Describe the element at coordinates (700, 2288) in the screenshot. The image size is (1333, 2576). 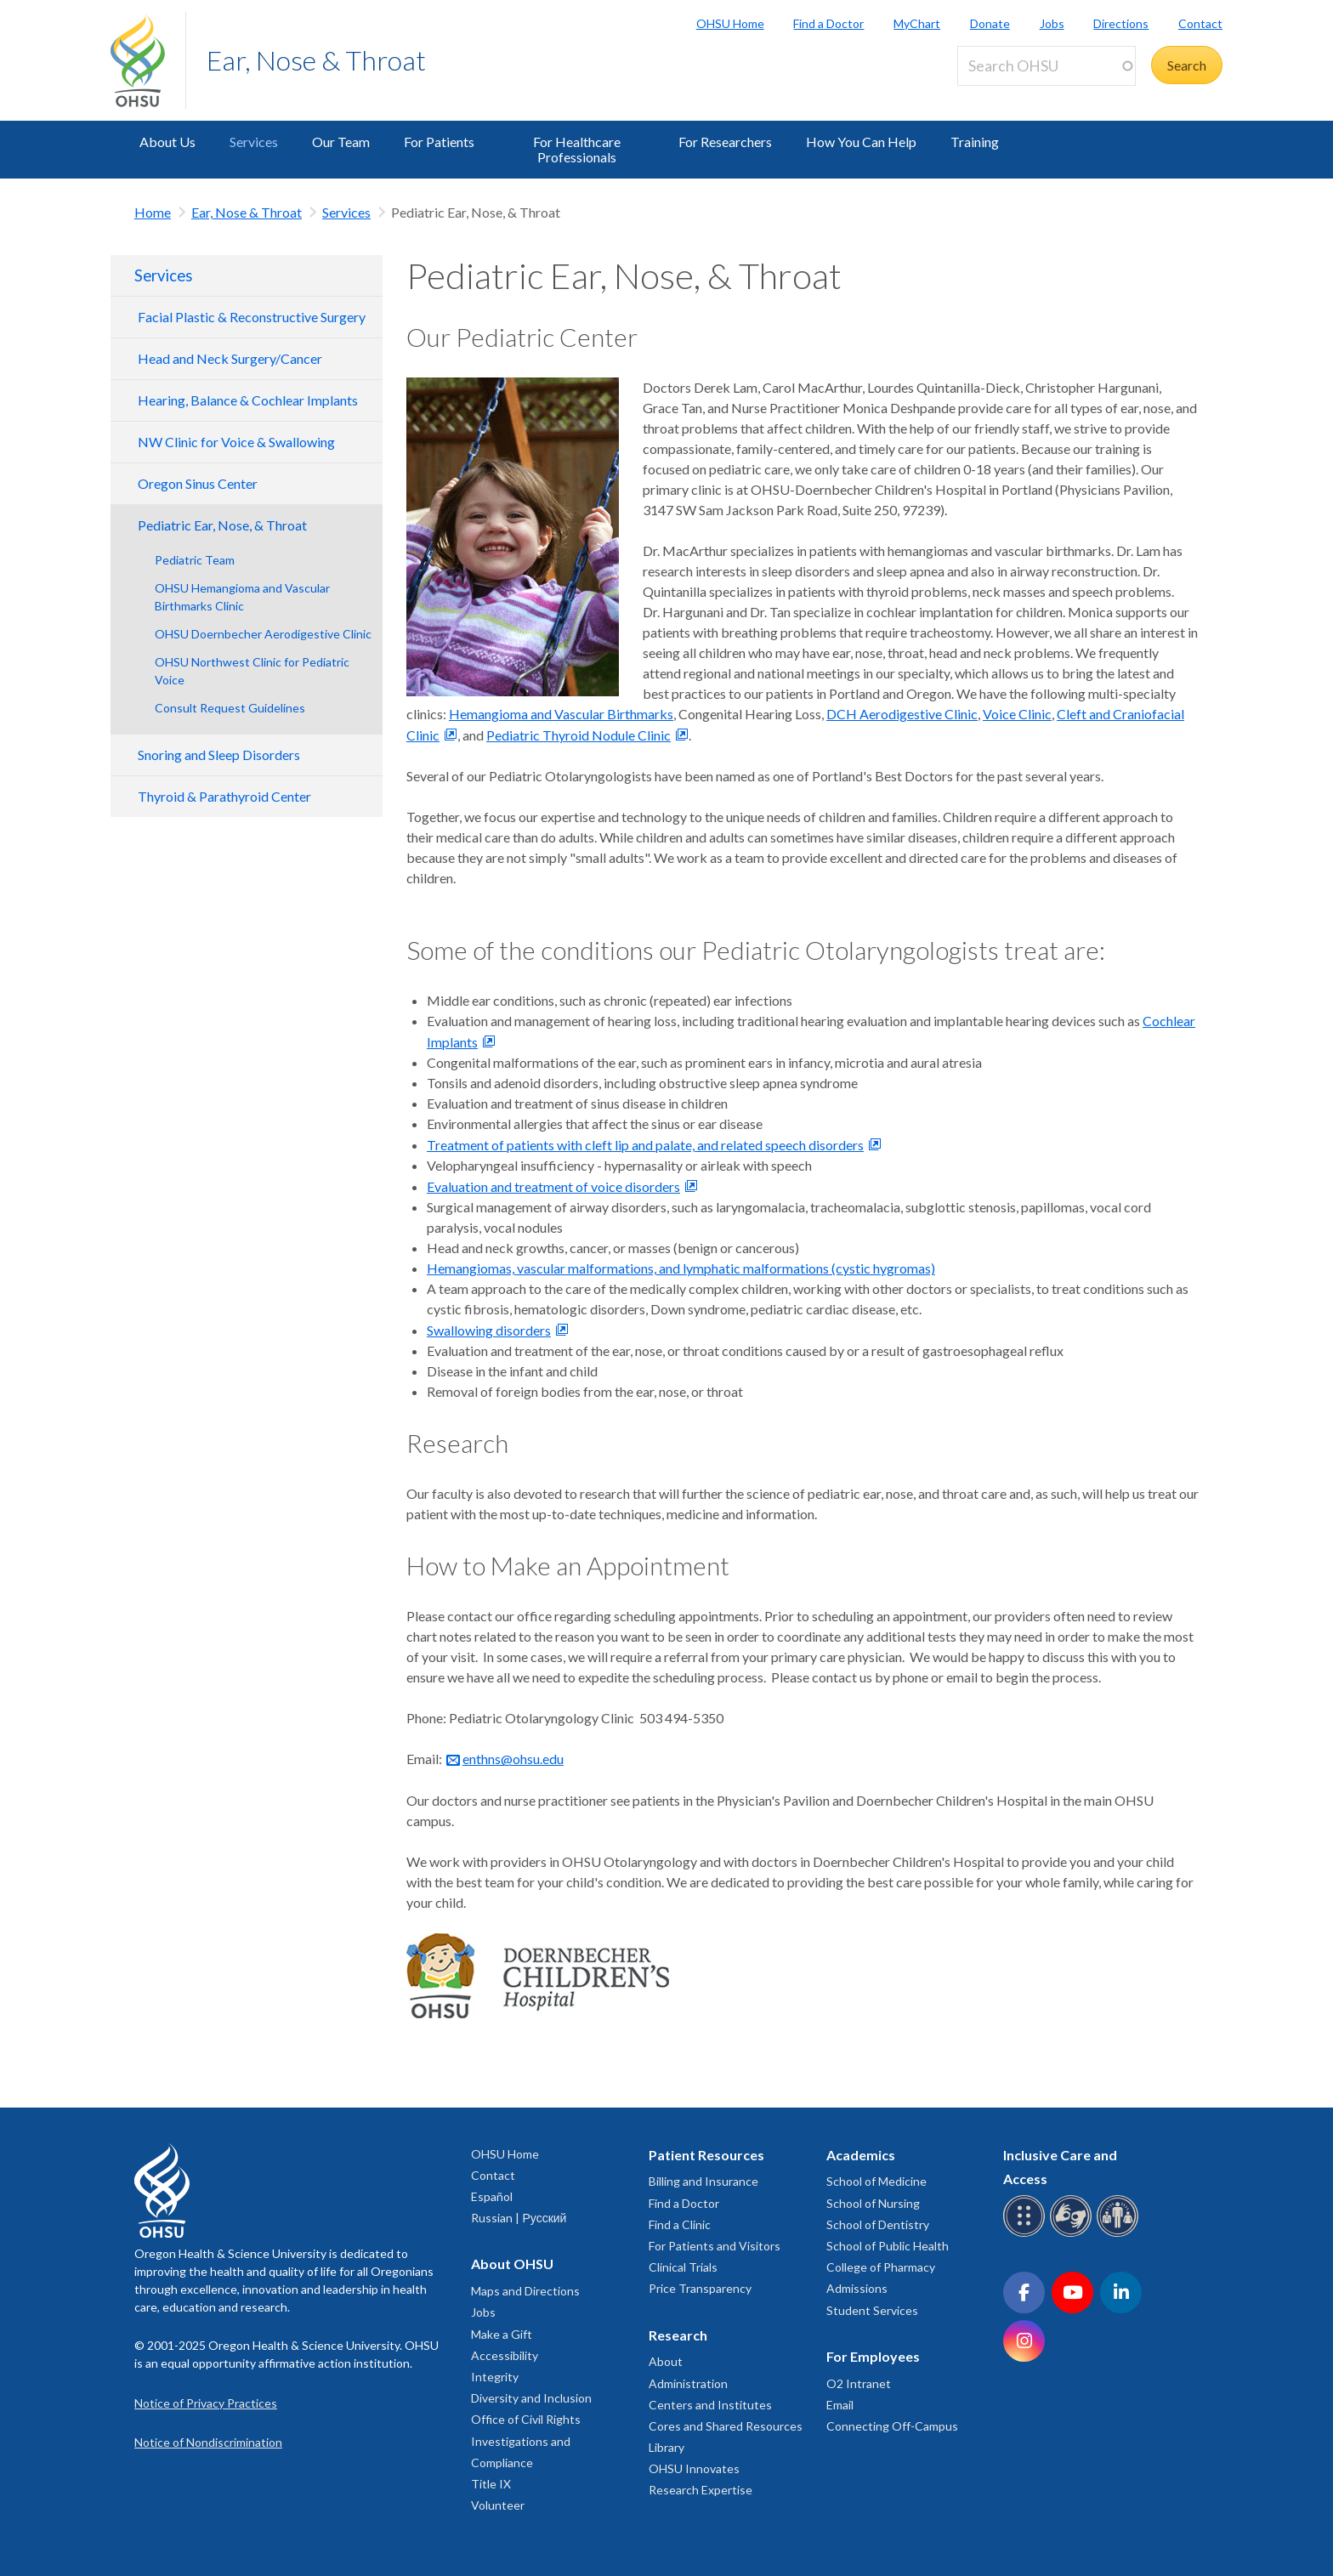
I see `Price Transparency` at that location.